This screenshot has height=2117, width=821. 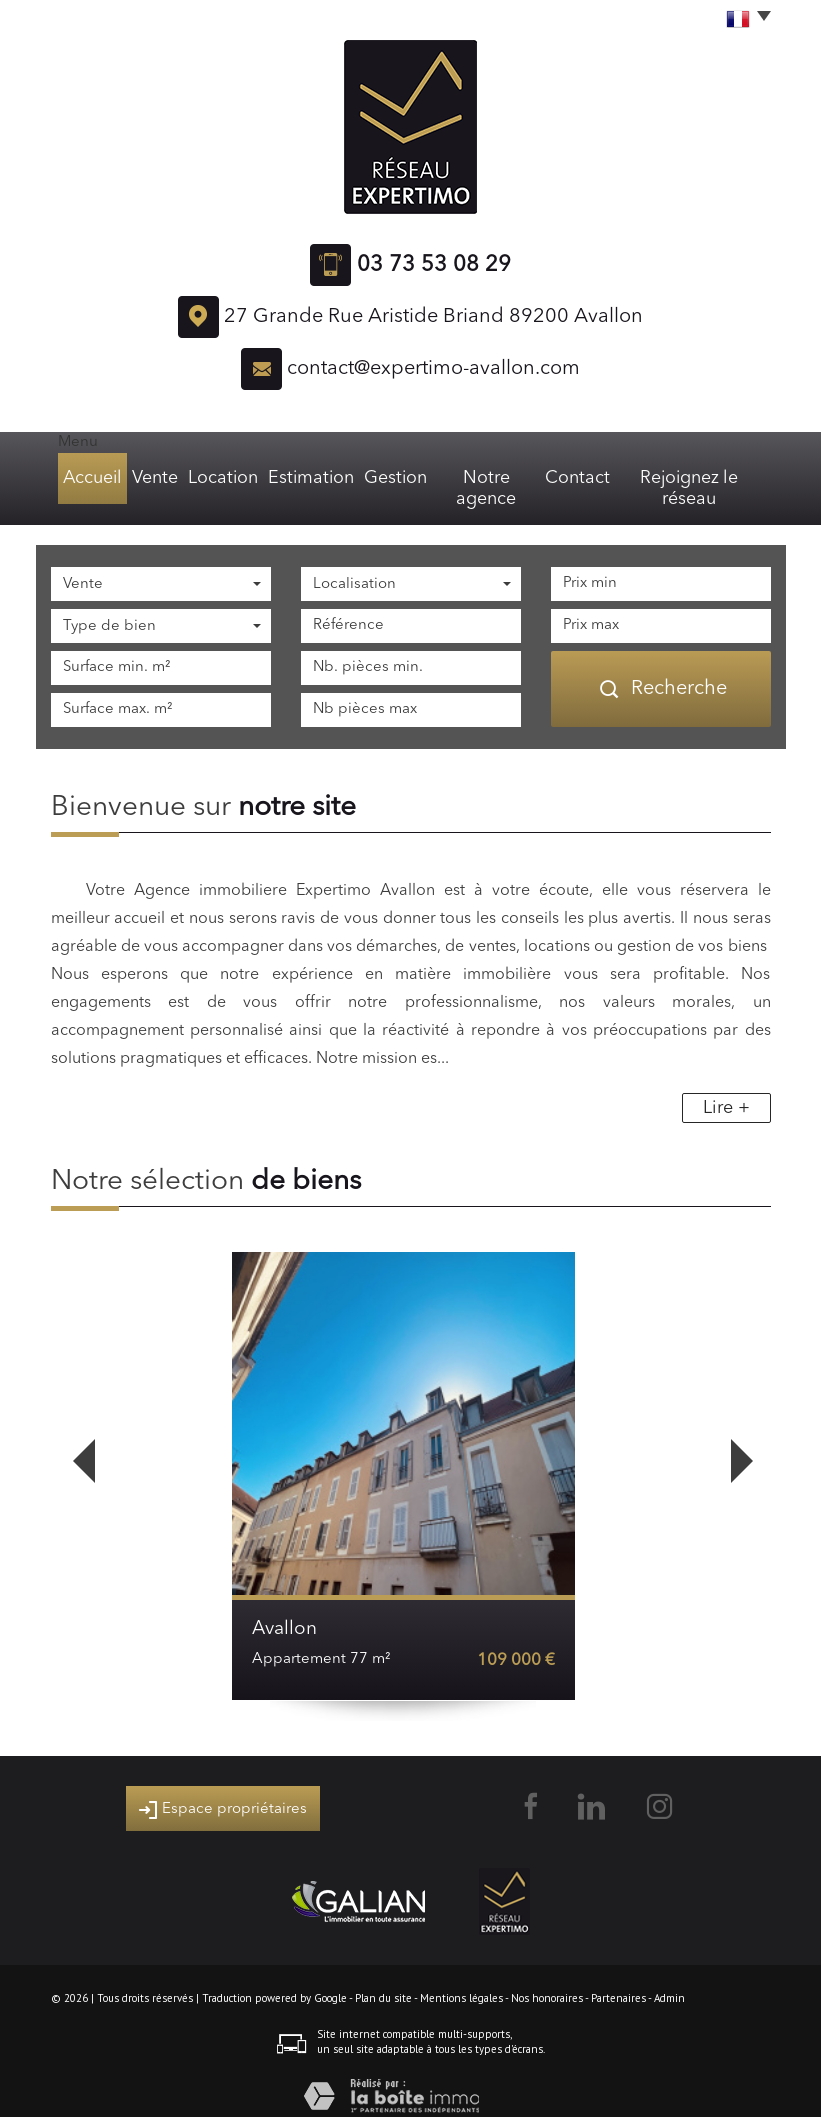 What do you see at coordinates (311, 478) in the screenshot?
I see `Estimation` at bounding box center [311, 478].